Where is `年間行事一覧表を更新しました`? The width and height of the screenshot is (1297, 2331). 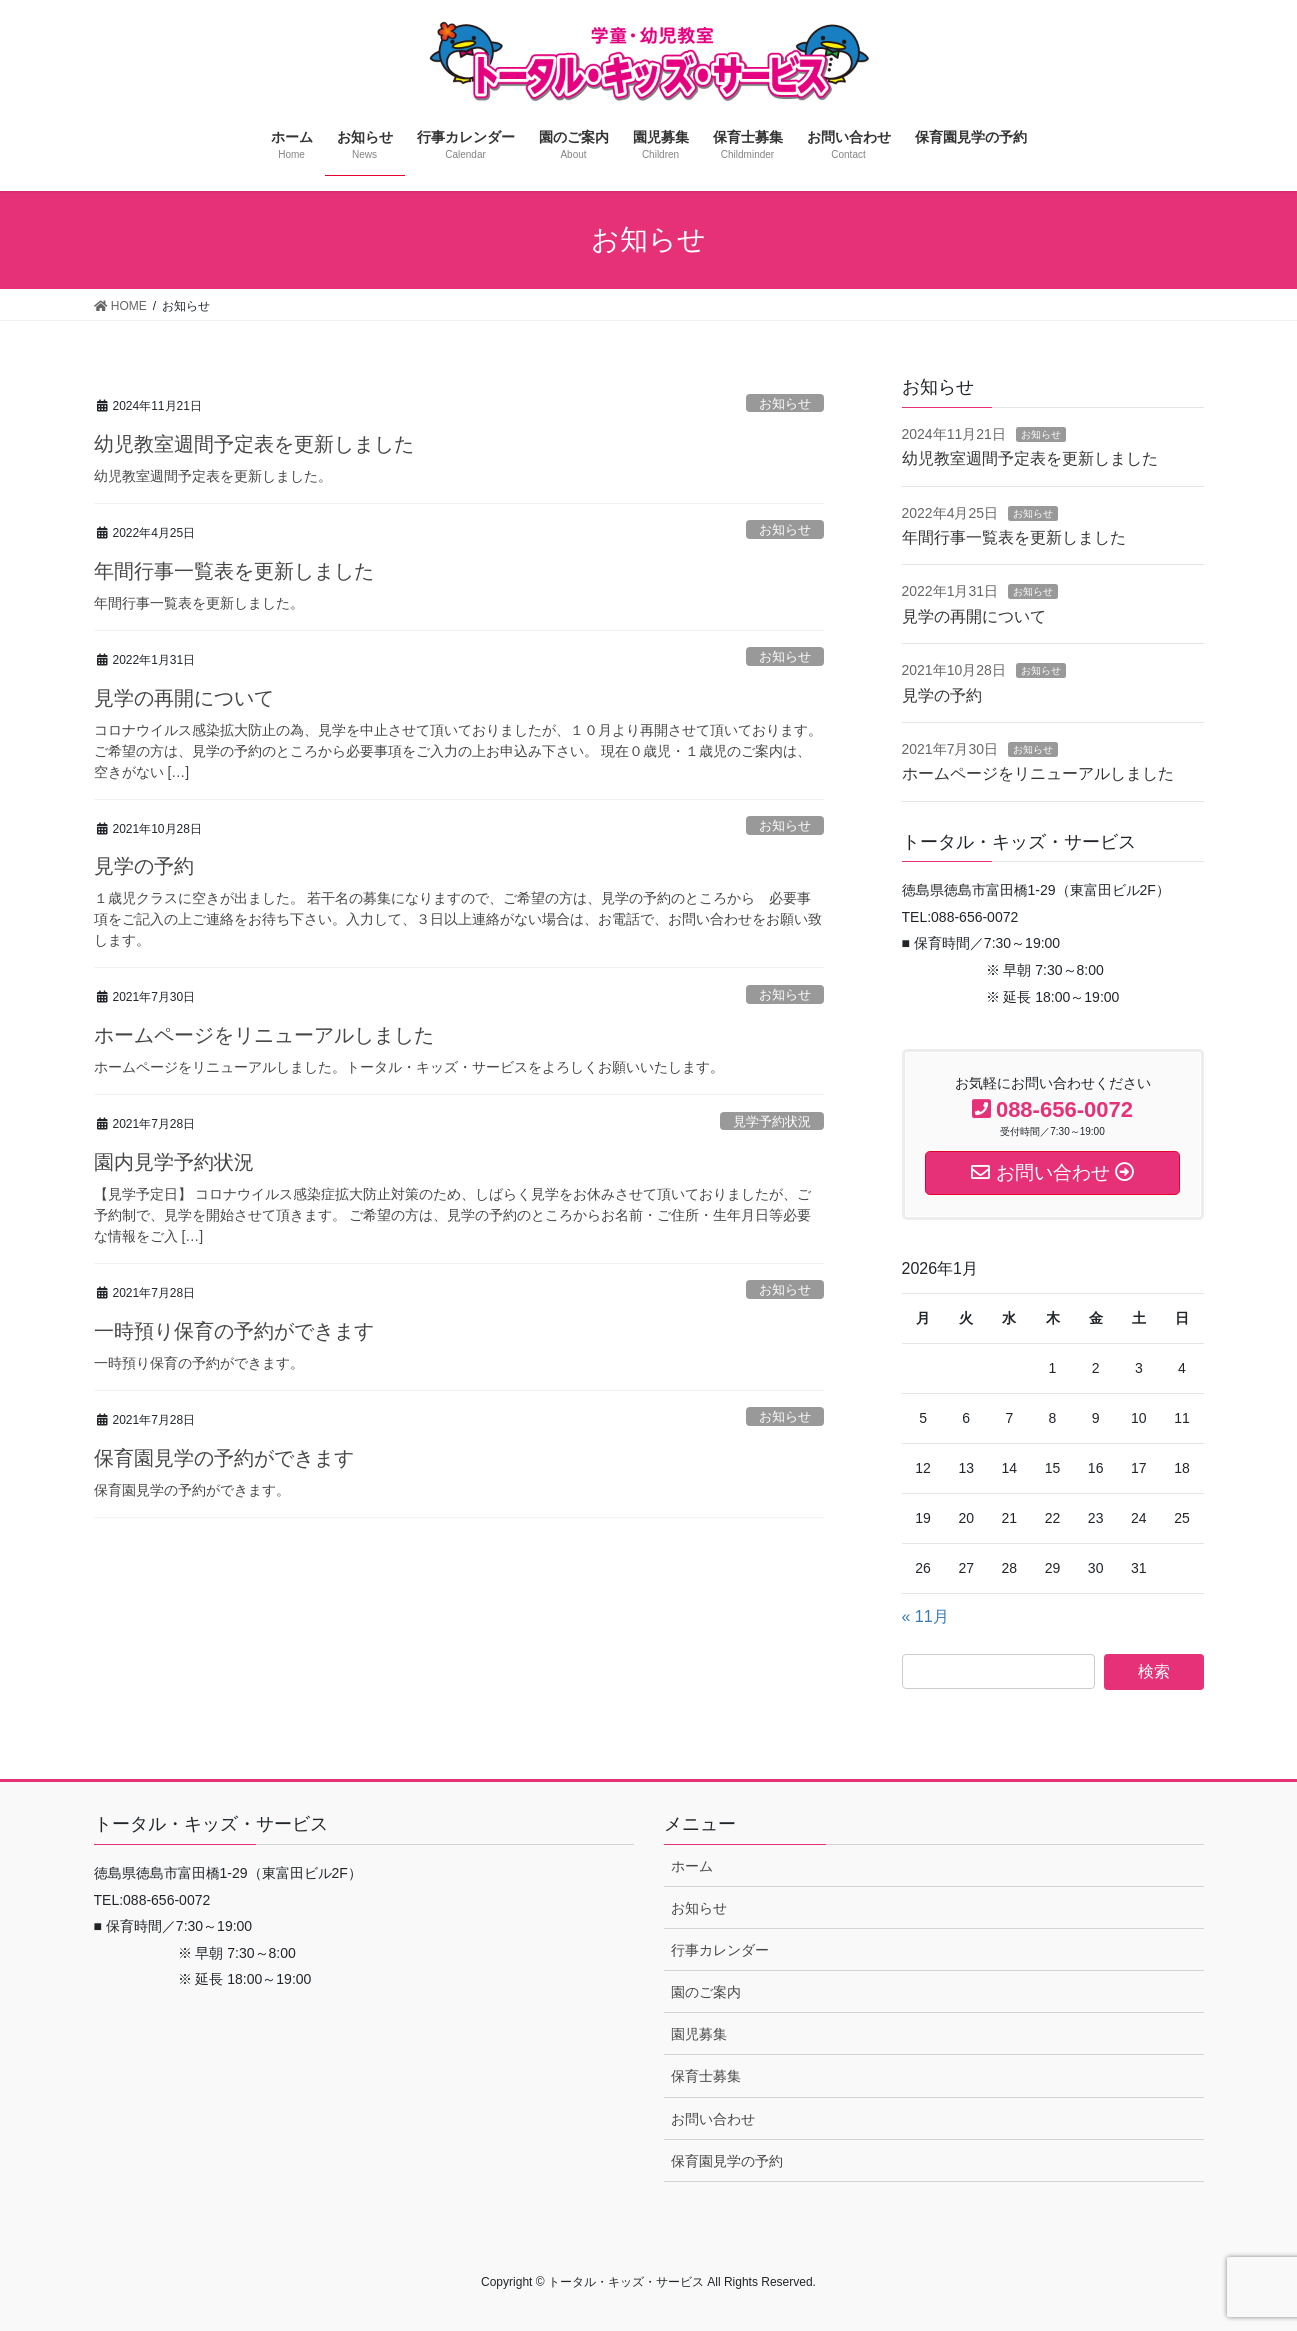 年間行事一覧表を更新しました is located at coordinates (234, 571).